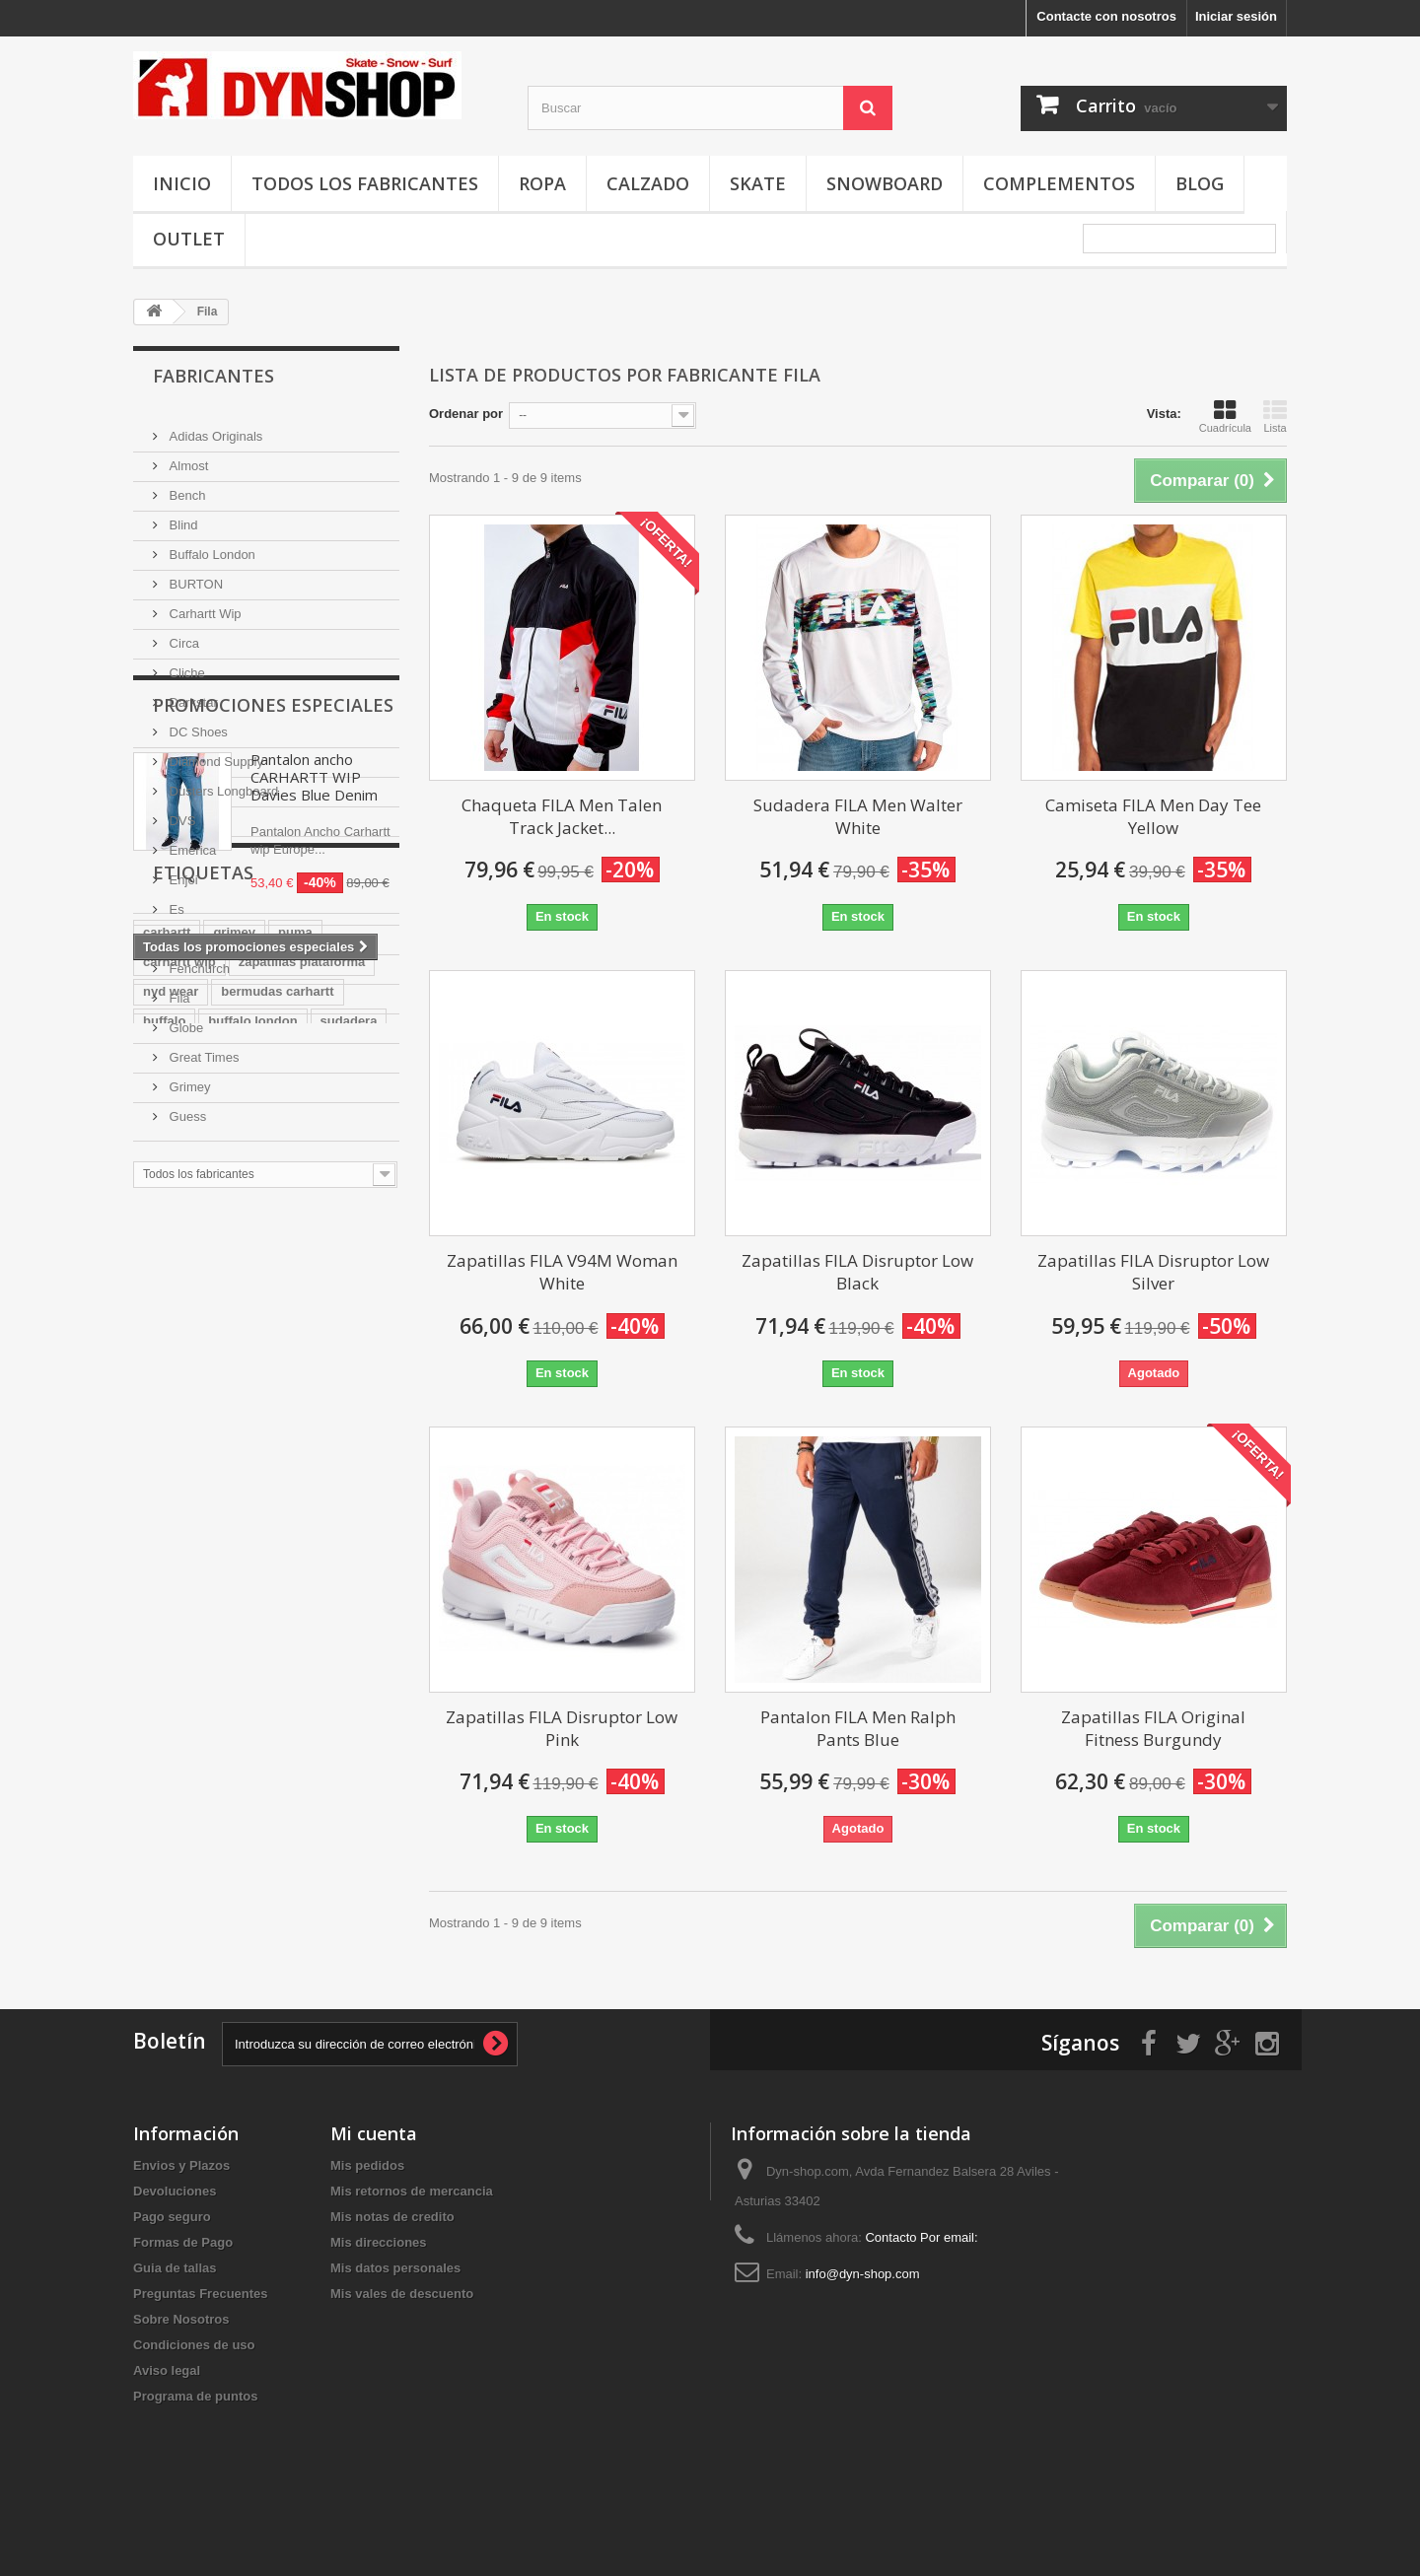  I want to click on Guess, so click(186, 1108).